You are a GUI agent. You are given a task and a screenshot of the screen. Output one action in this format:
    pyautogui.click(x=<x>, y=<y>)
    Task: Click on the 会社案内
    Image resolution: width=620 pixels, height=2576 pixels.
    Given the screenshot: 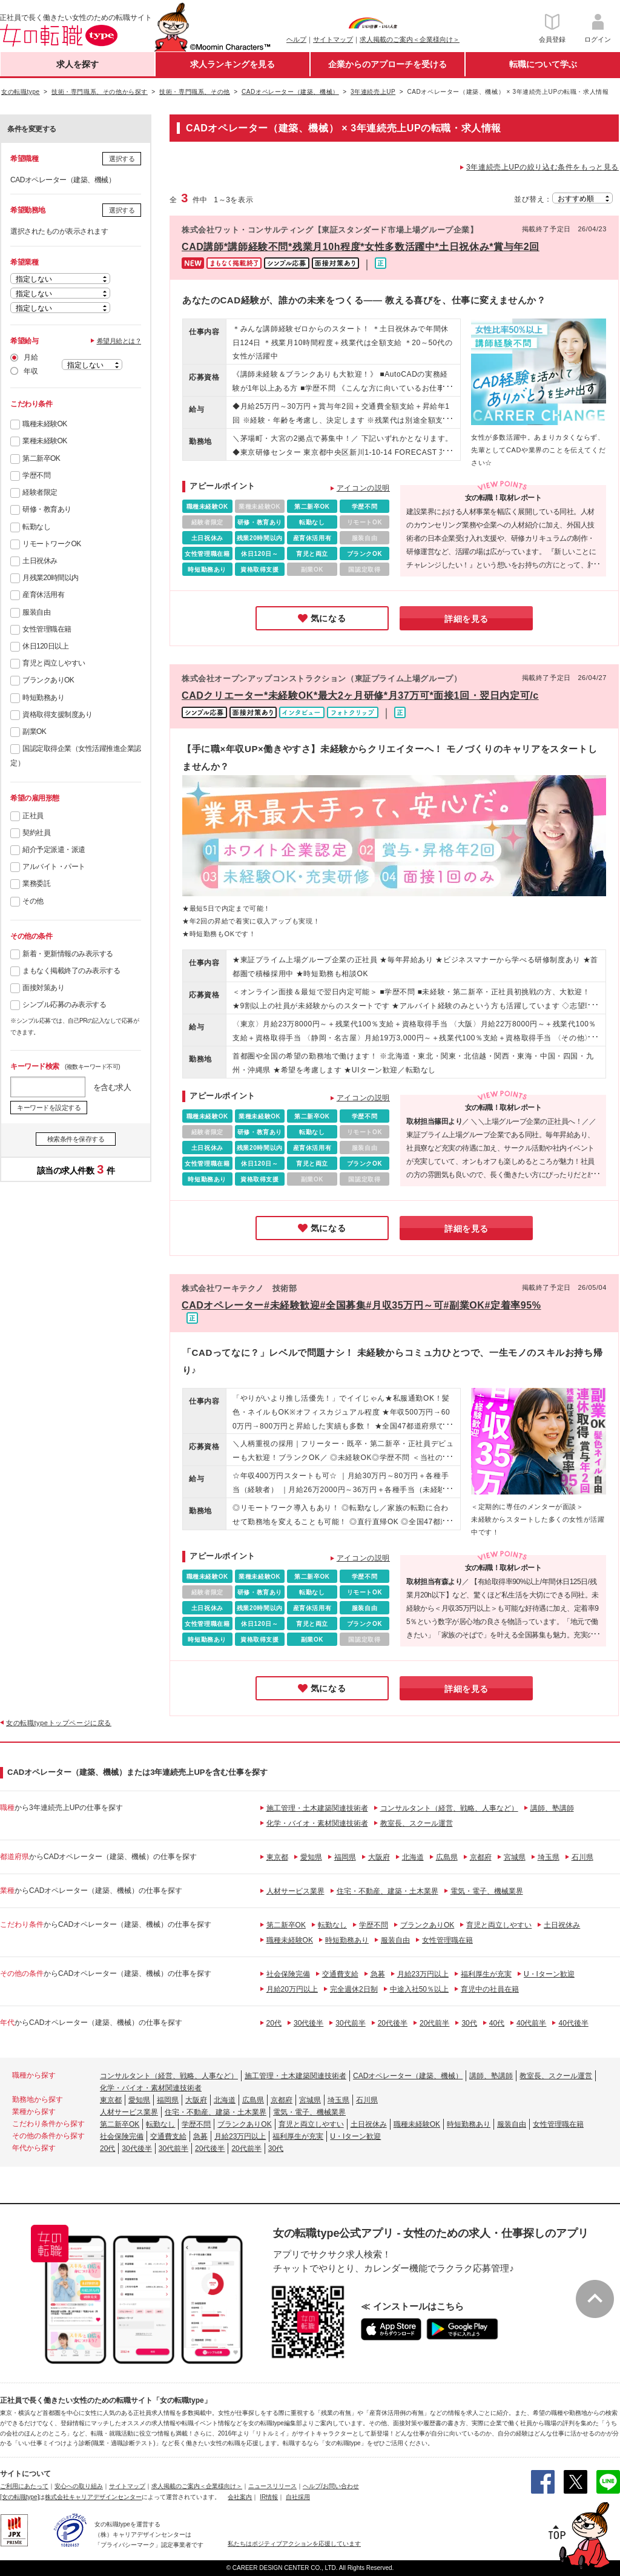 What is the action you would take?
    pyautogui.click(x=240, y=2497)
    